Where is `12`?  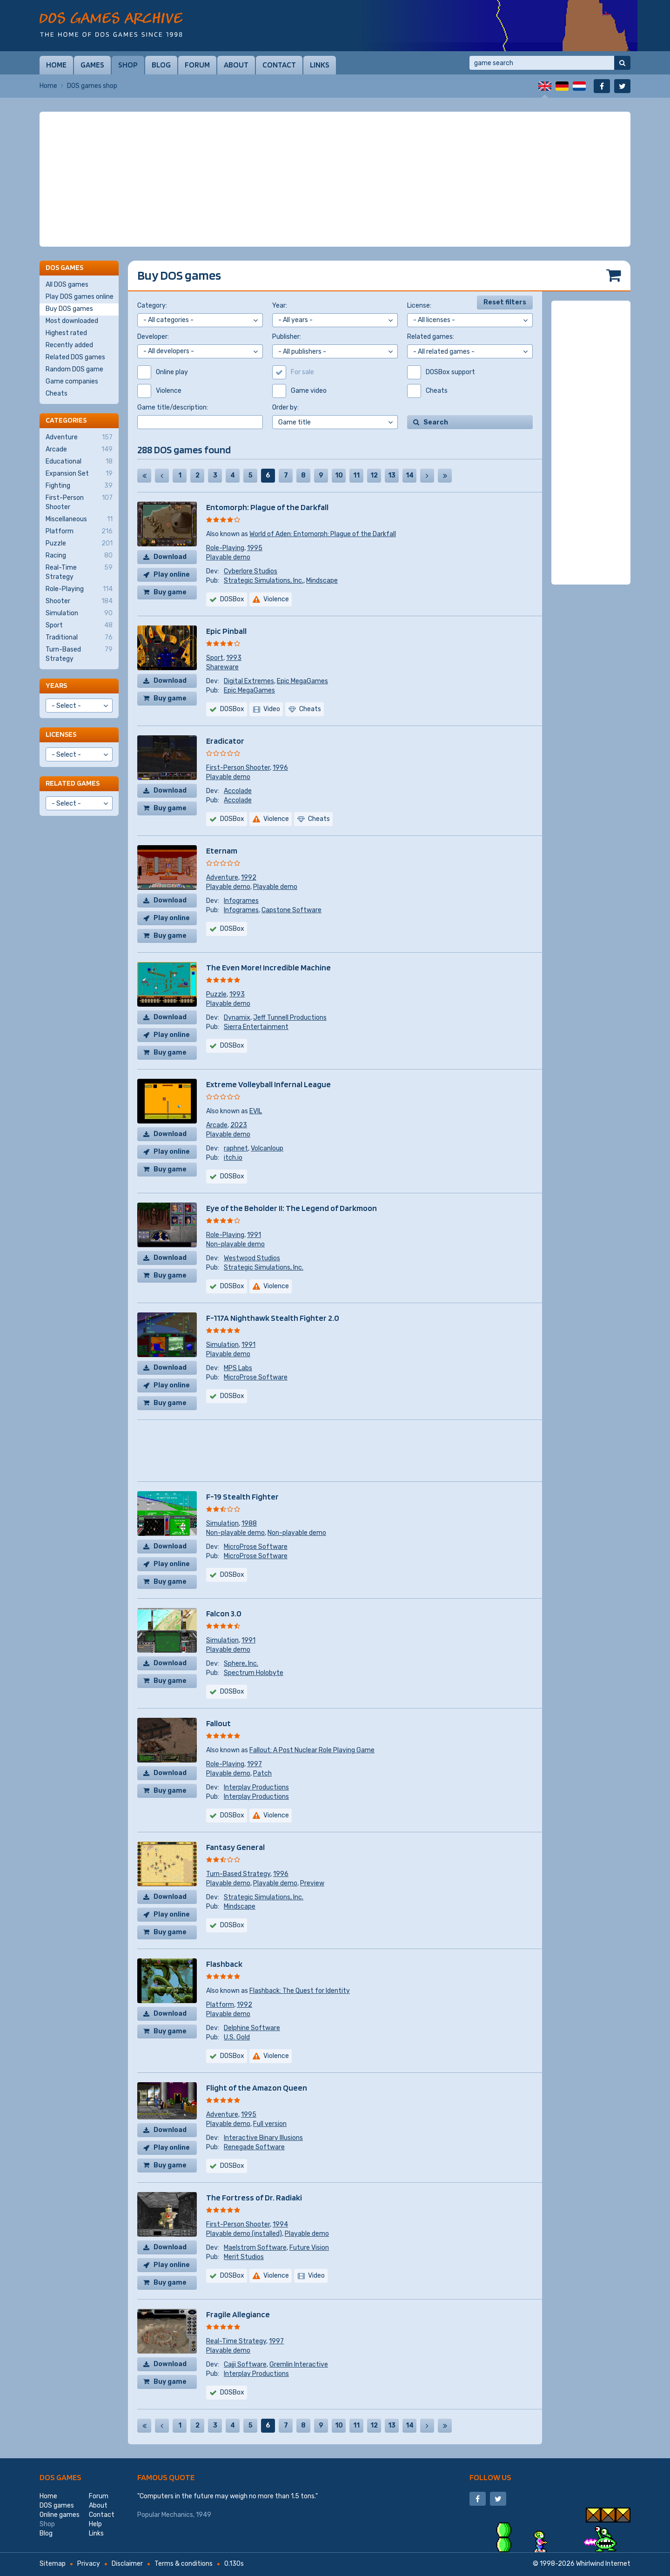
12 is located at coordinates (374, 475).